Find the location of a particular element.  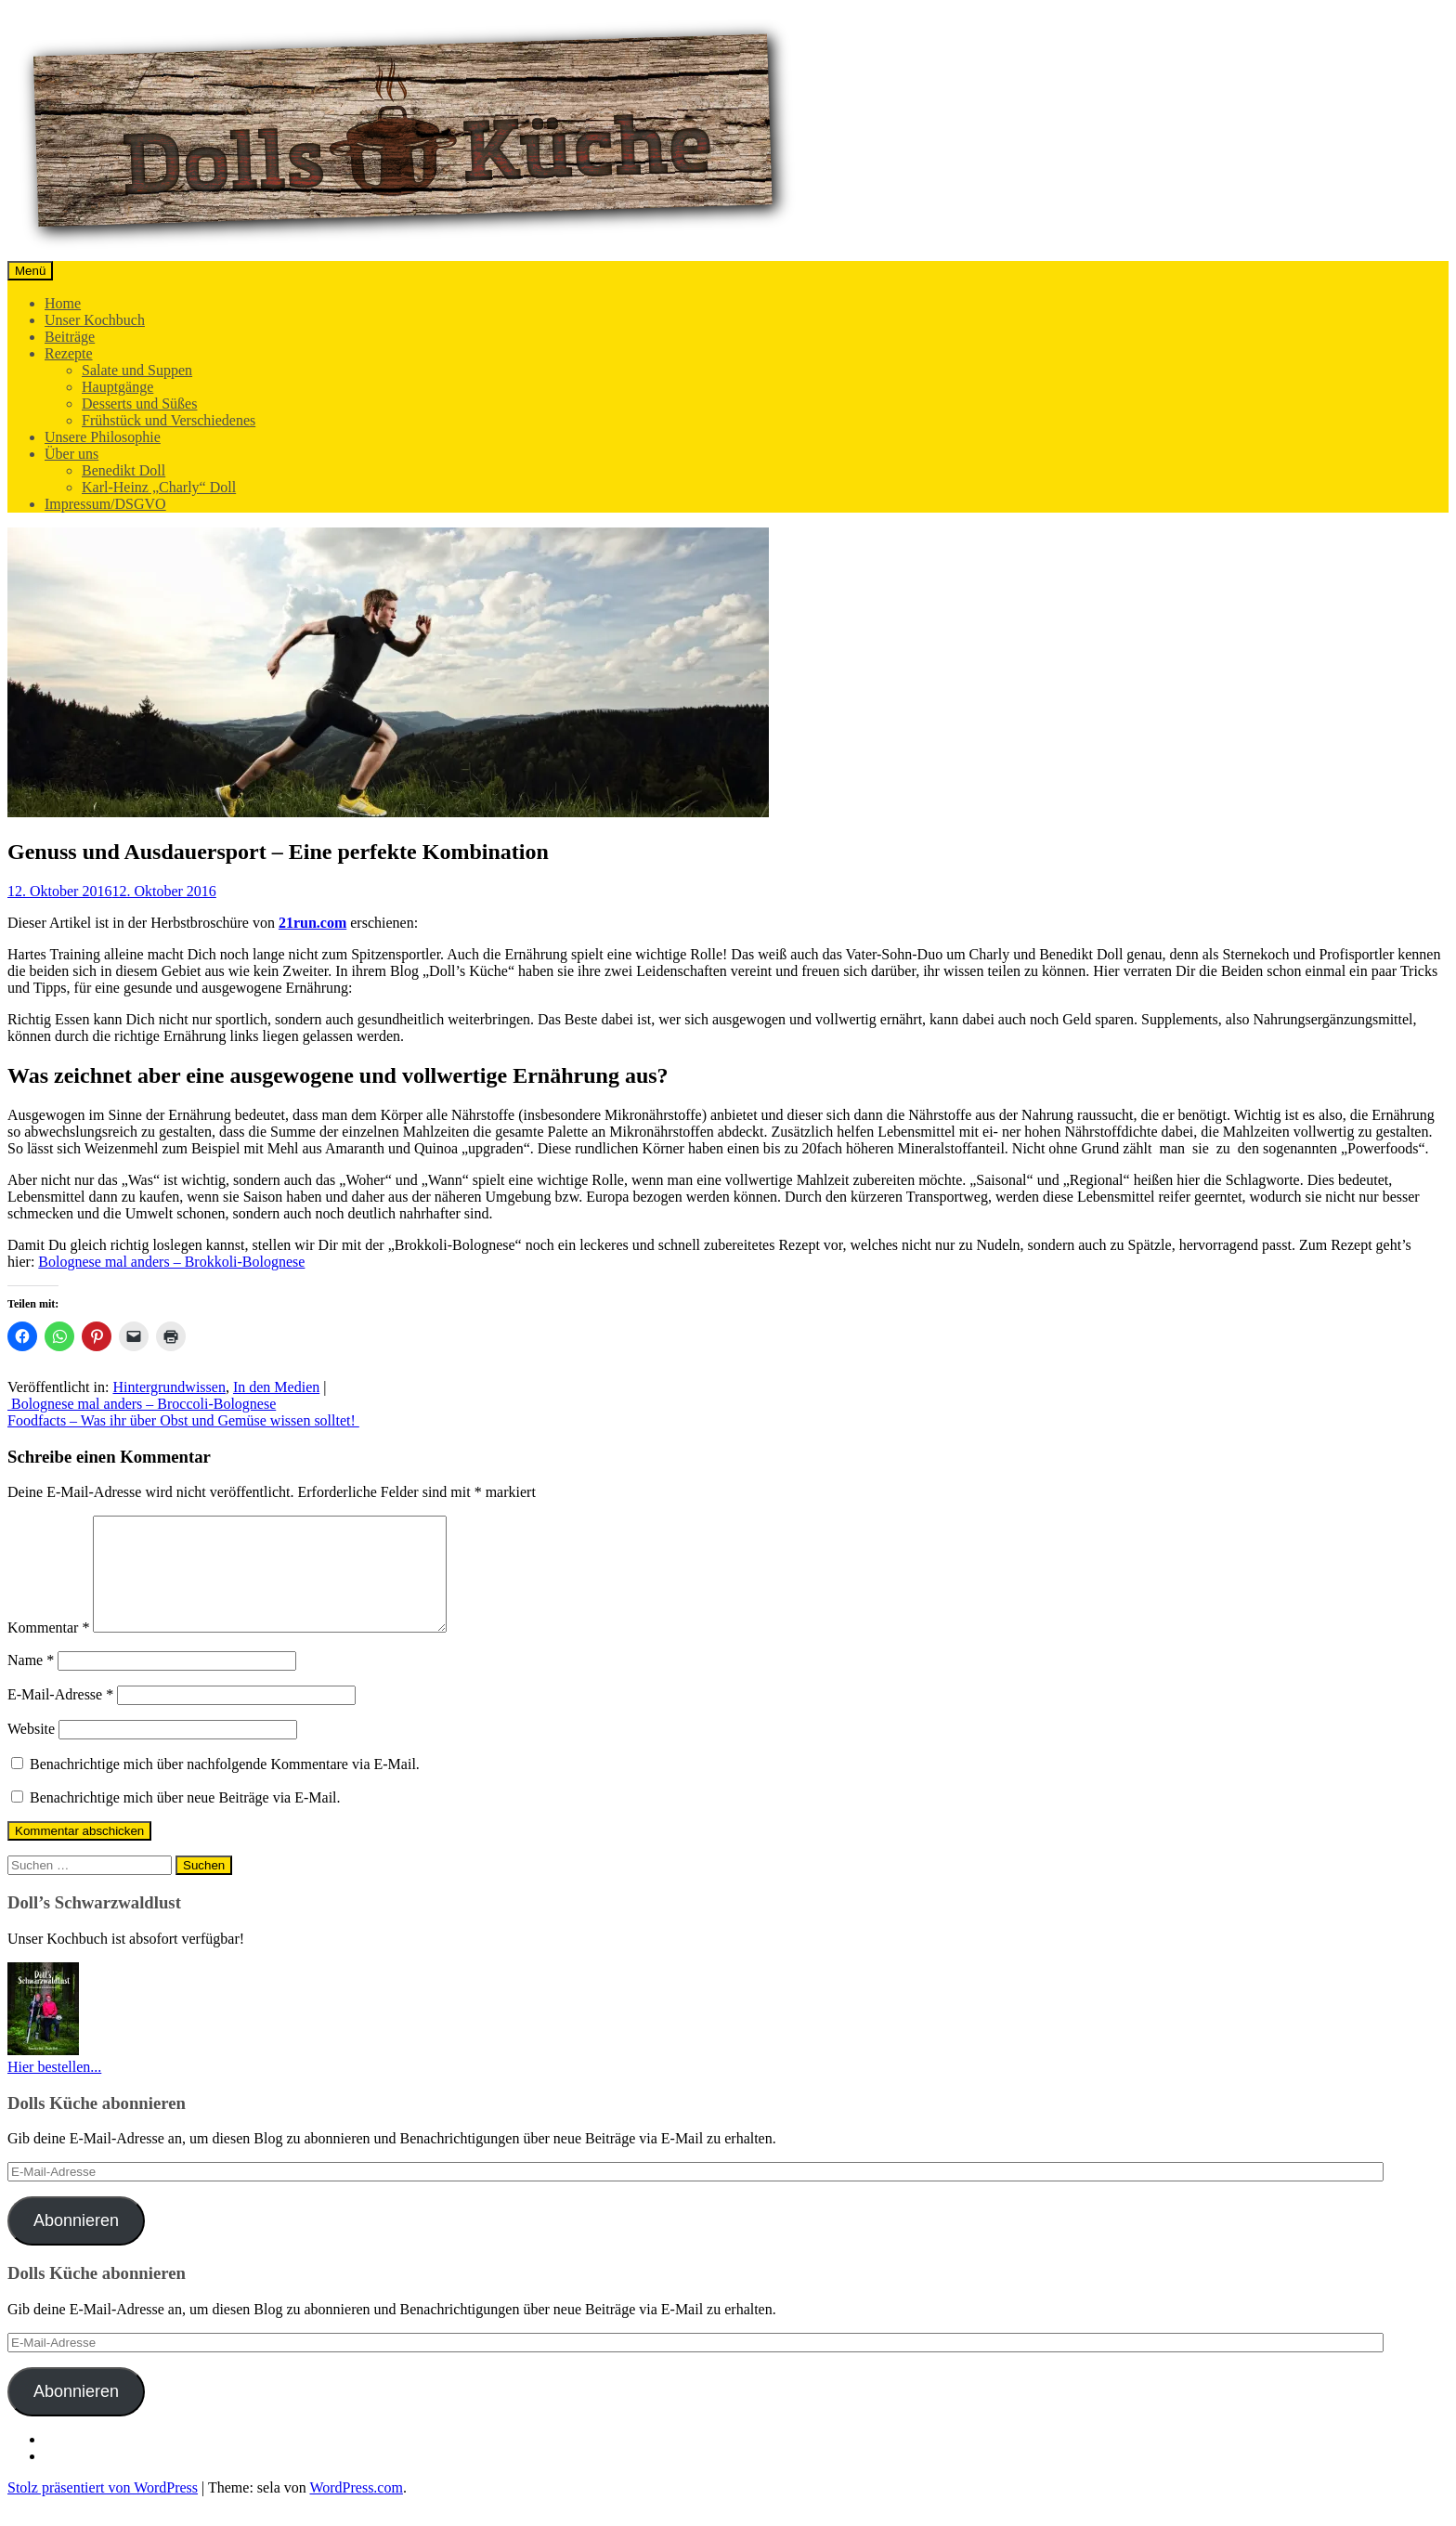

Desserts und Süßes is located at coordinates (139, 403).